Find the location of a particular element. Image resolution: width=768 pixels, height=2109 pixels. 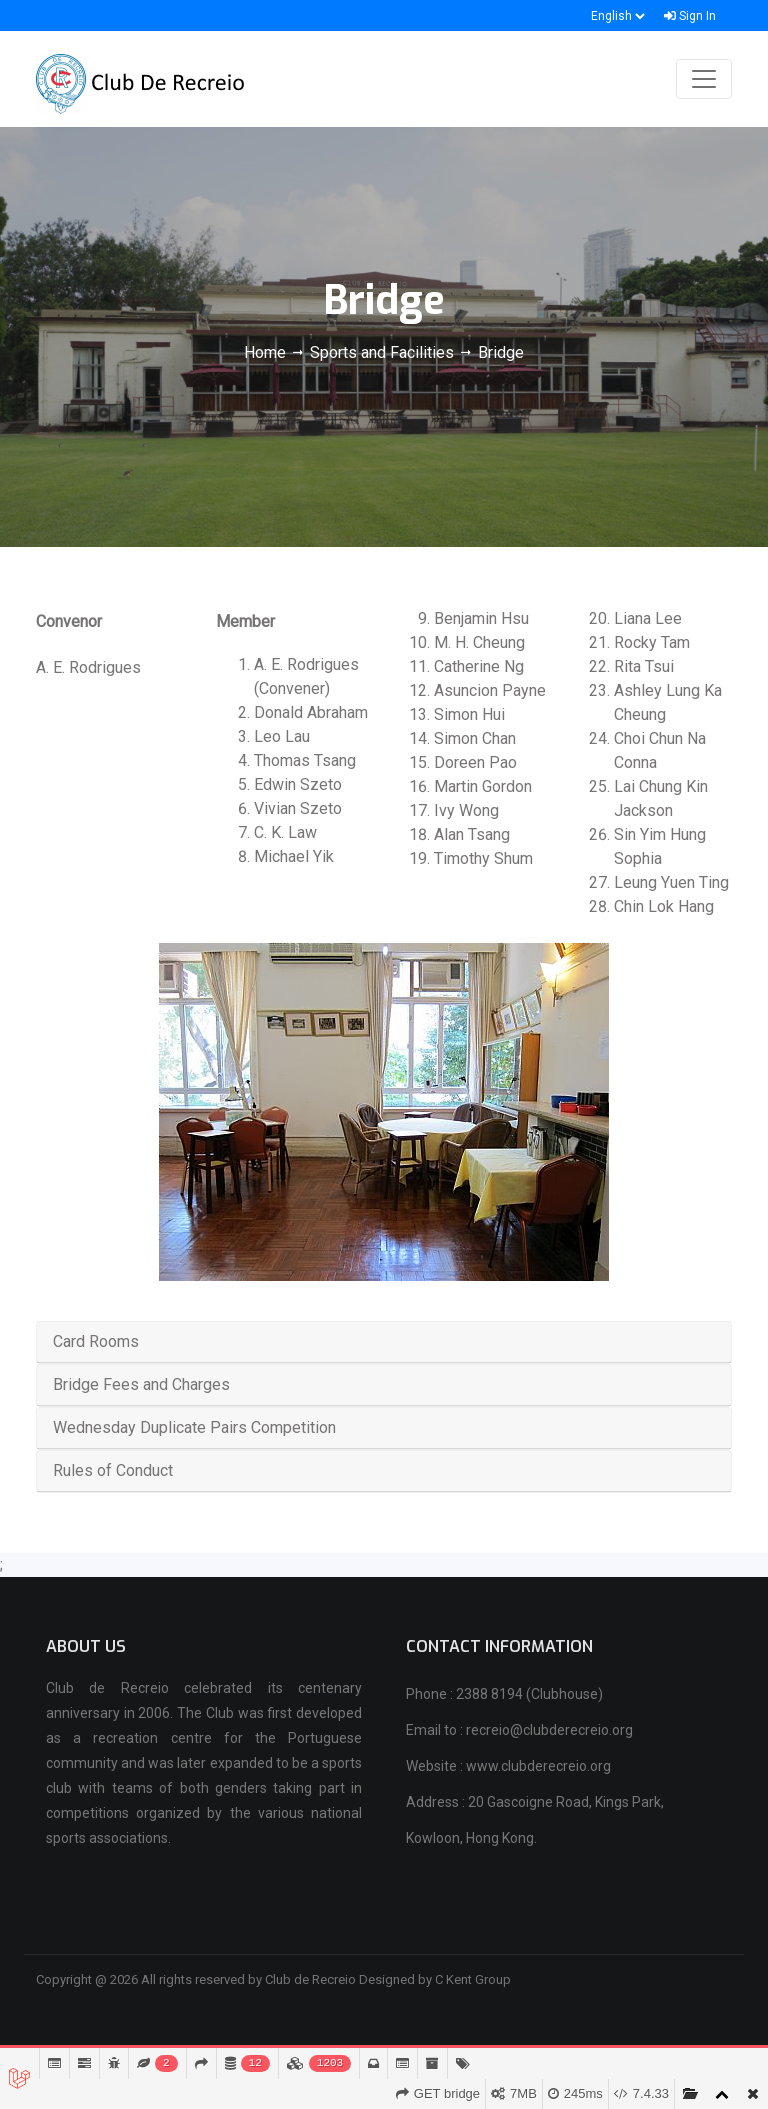

Bridge is located at coordinates (501, 352).